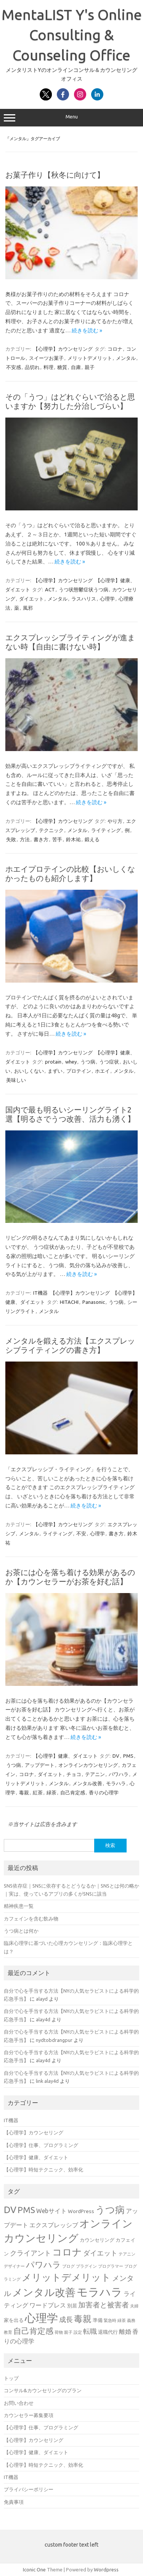 This screenshot has height=2576, width=143. What do you see at coordinates (53, 2224) in the screenshot?
I see `エクスプレッシブ [エクスプレッシブ (5個の項目)]` at bounding box center [53, 2224].